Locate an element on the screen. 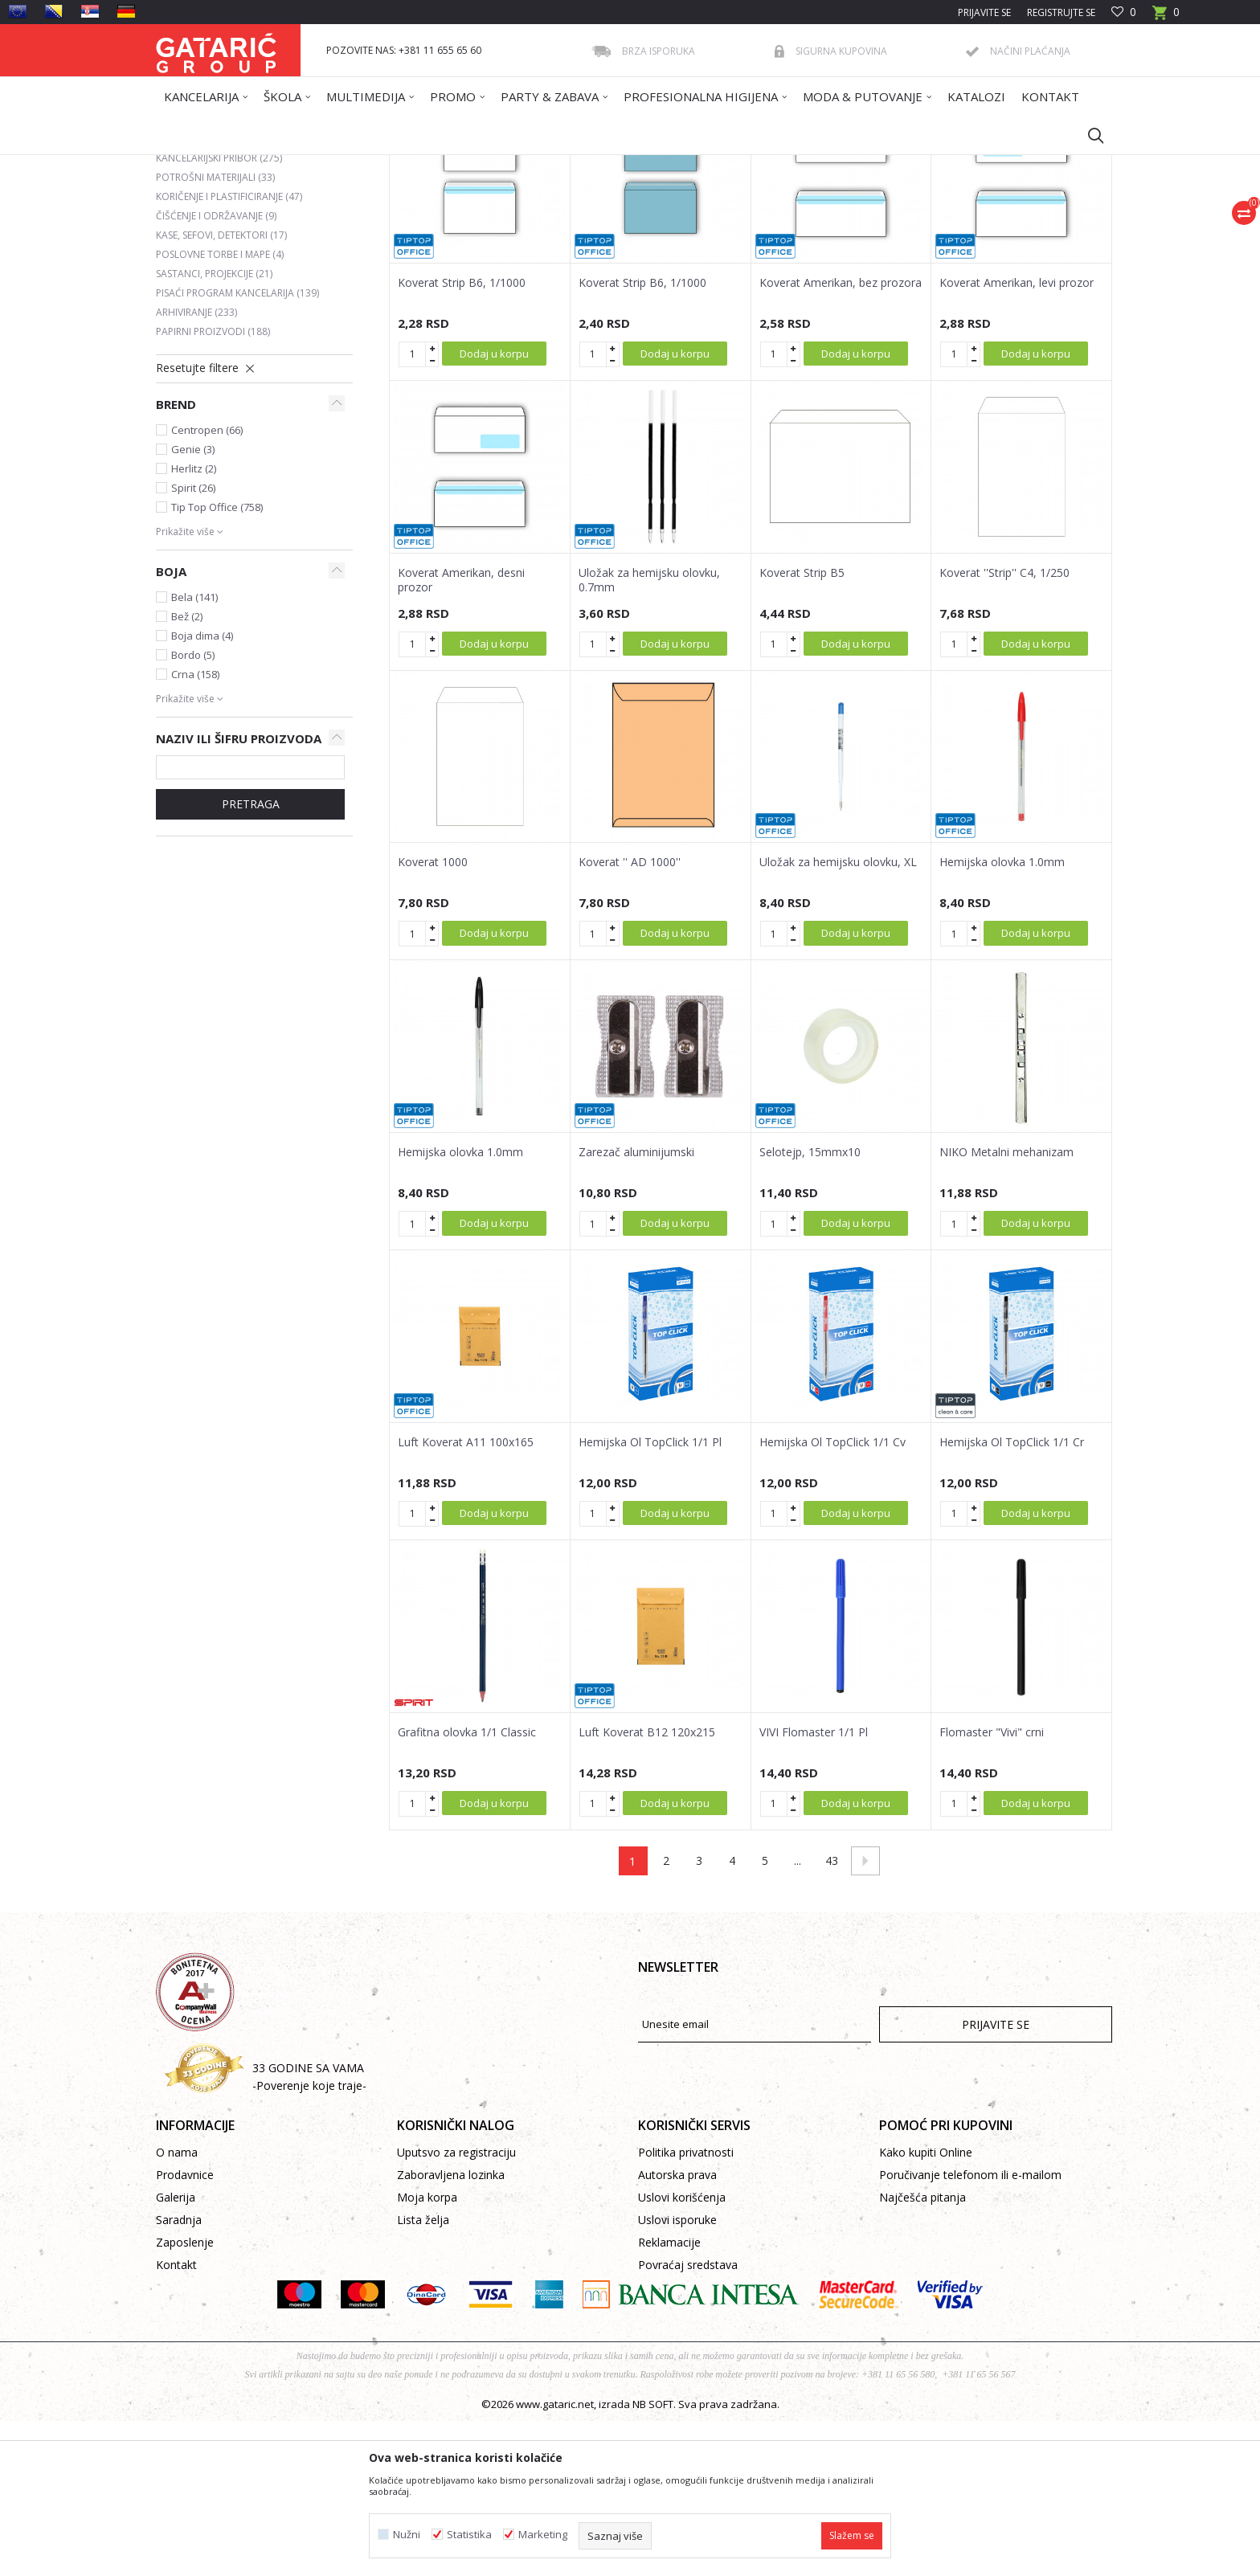 The image size is (1260, 2576). ... is located at coordinates (797, 2015).